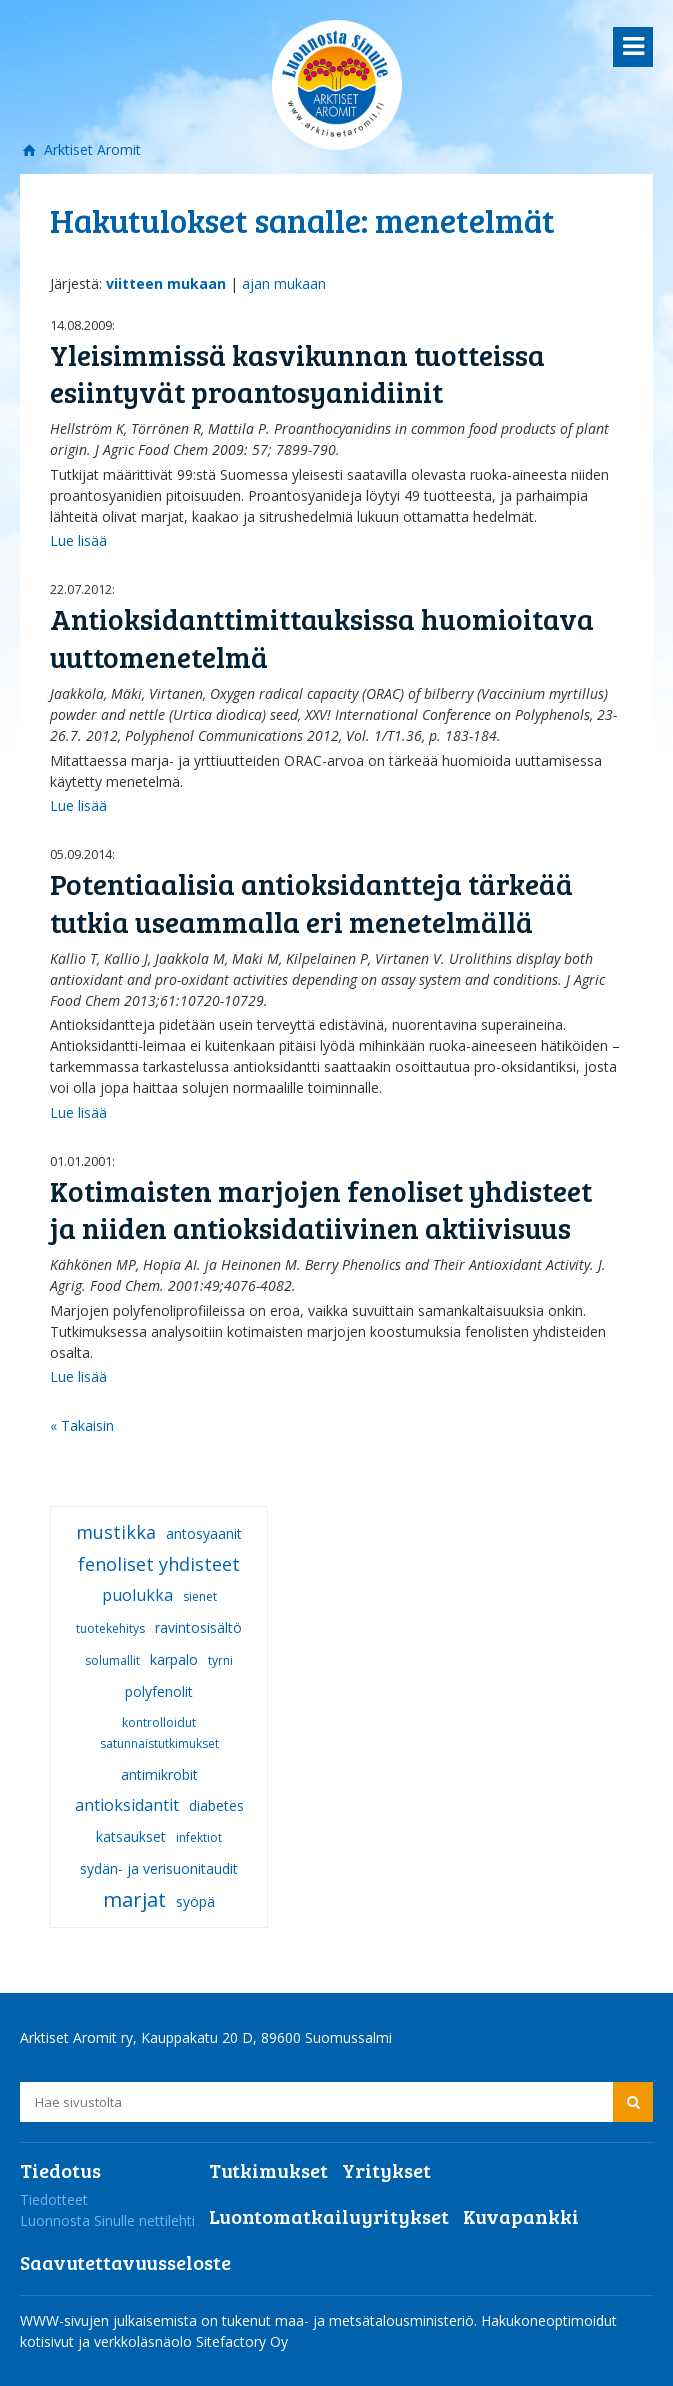 The height and width of the screenshot is (2386, 673). Describe the element at coordinates (311, 902) in the screenshot. I see `Potentiaalisia antioksidantteja tärkeää tutkia useammalla eri menetelmällä` at that location.